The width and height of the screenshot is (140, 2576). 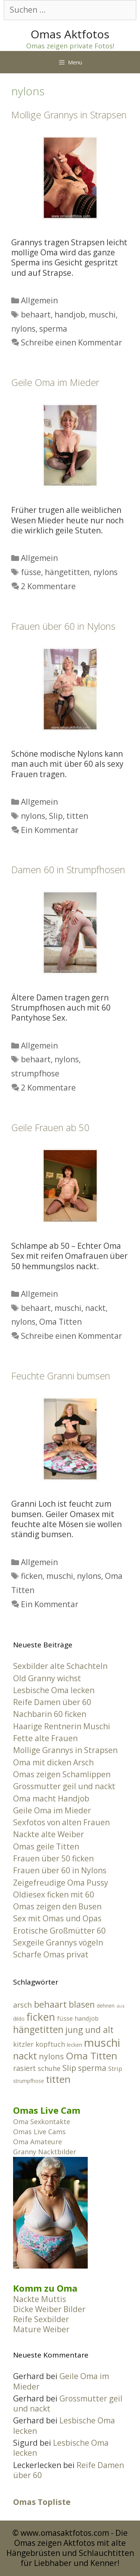 I want to click on strumpfhose, so click(x=35, y=1073).